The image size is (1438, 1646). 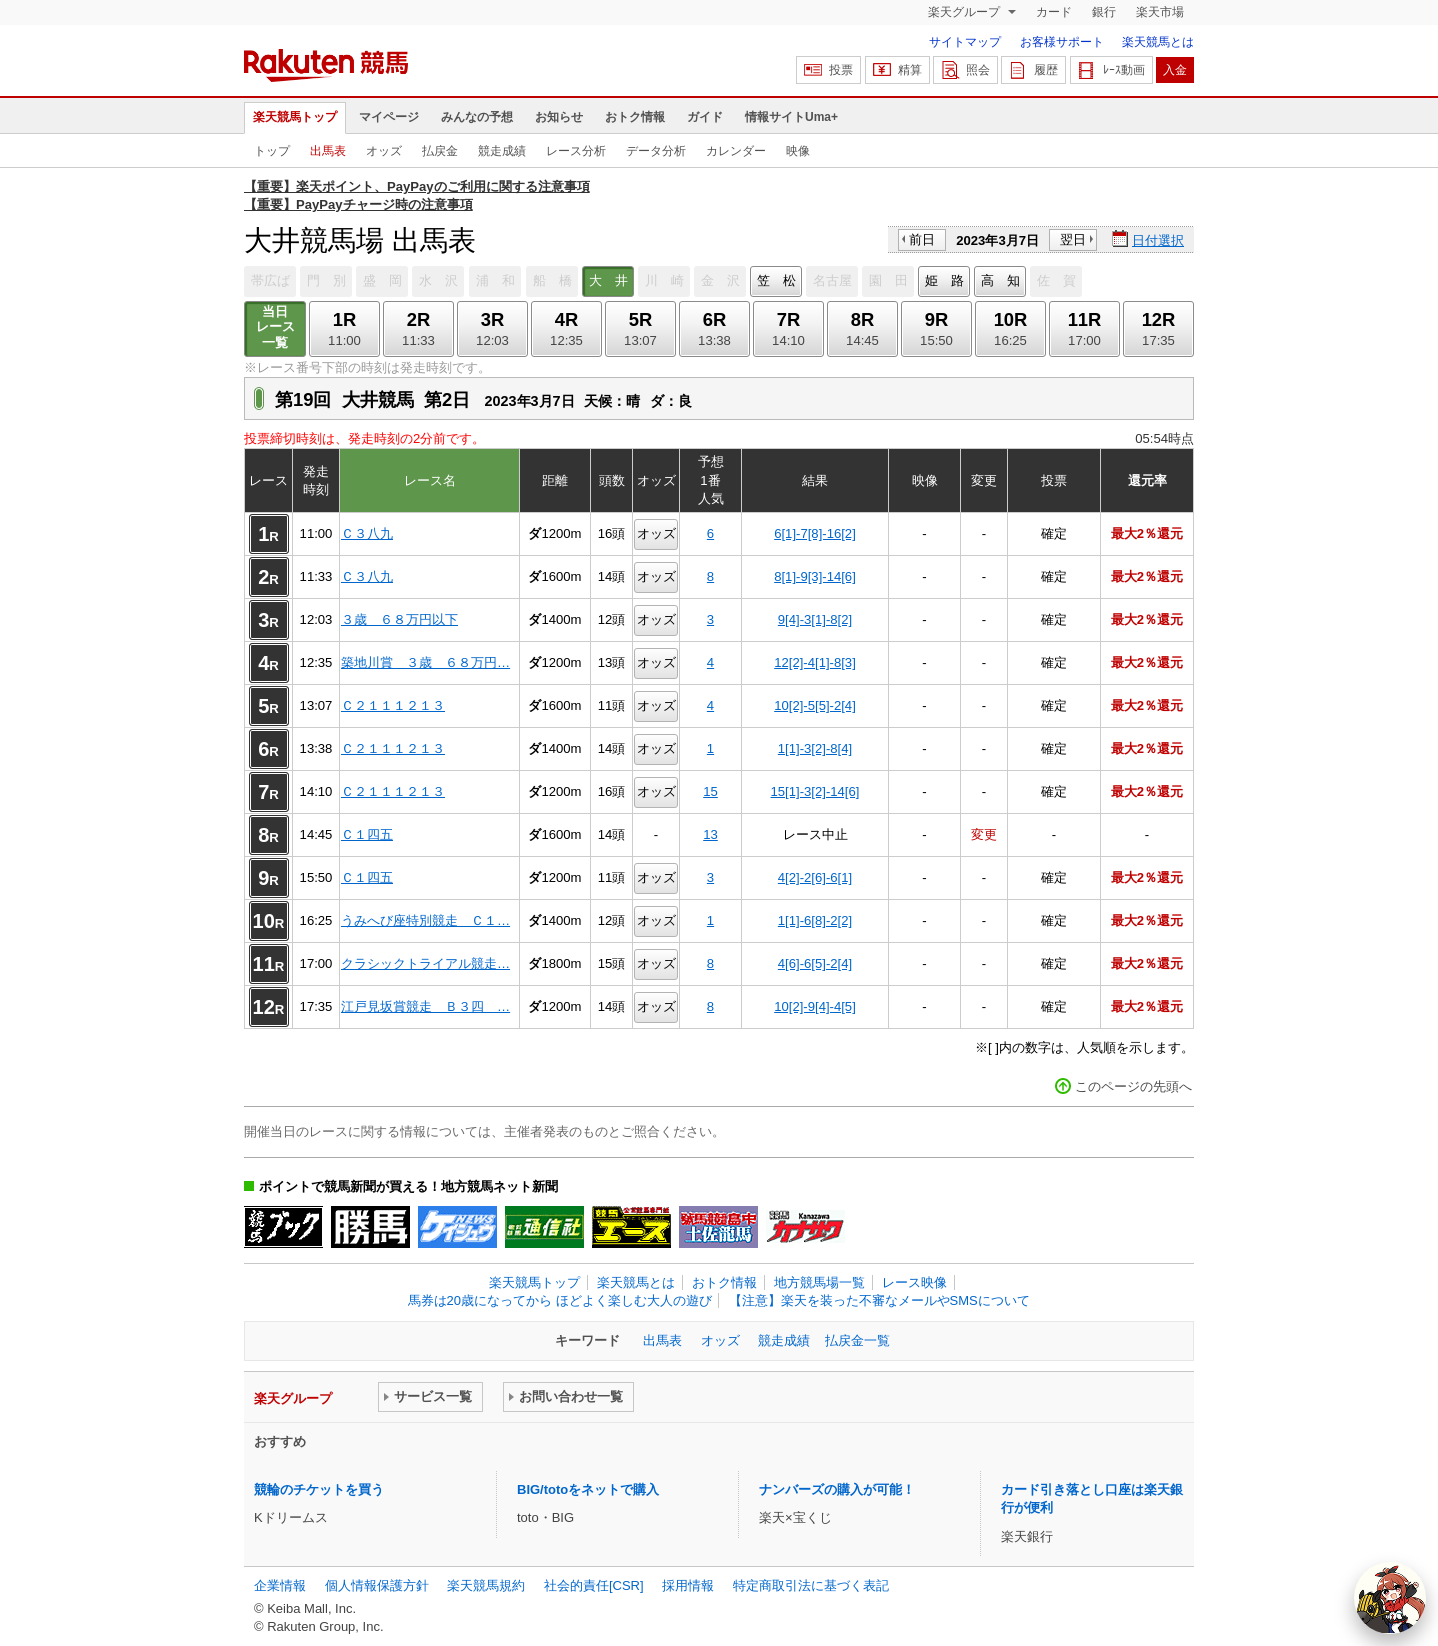 What do you see at coordinates (440, 151) in the screenshot?
I see `払戻金` at bounding box center [440, 151].